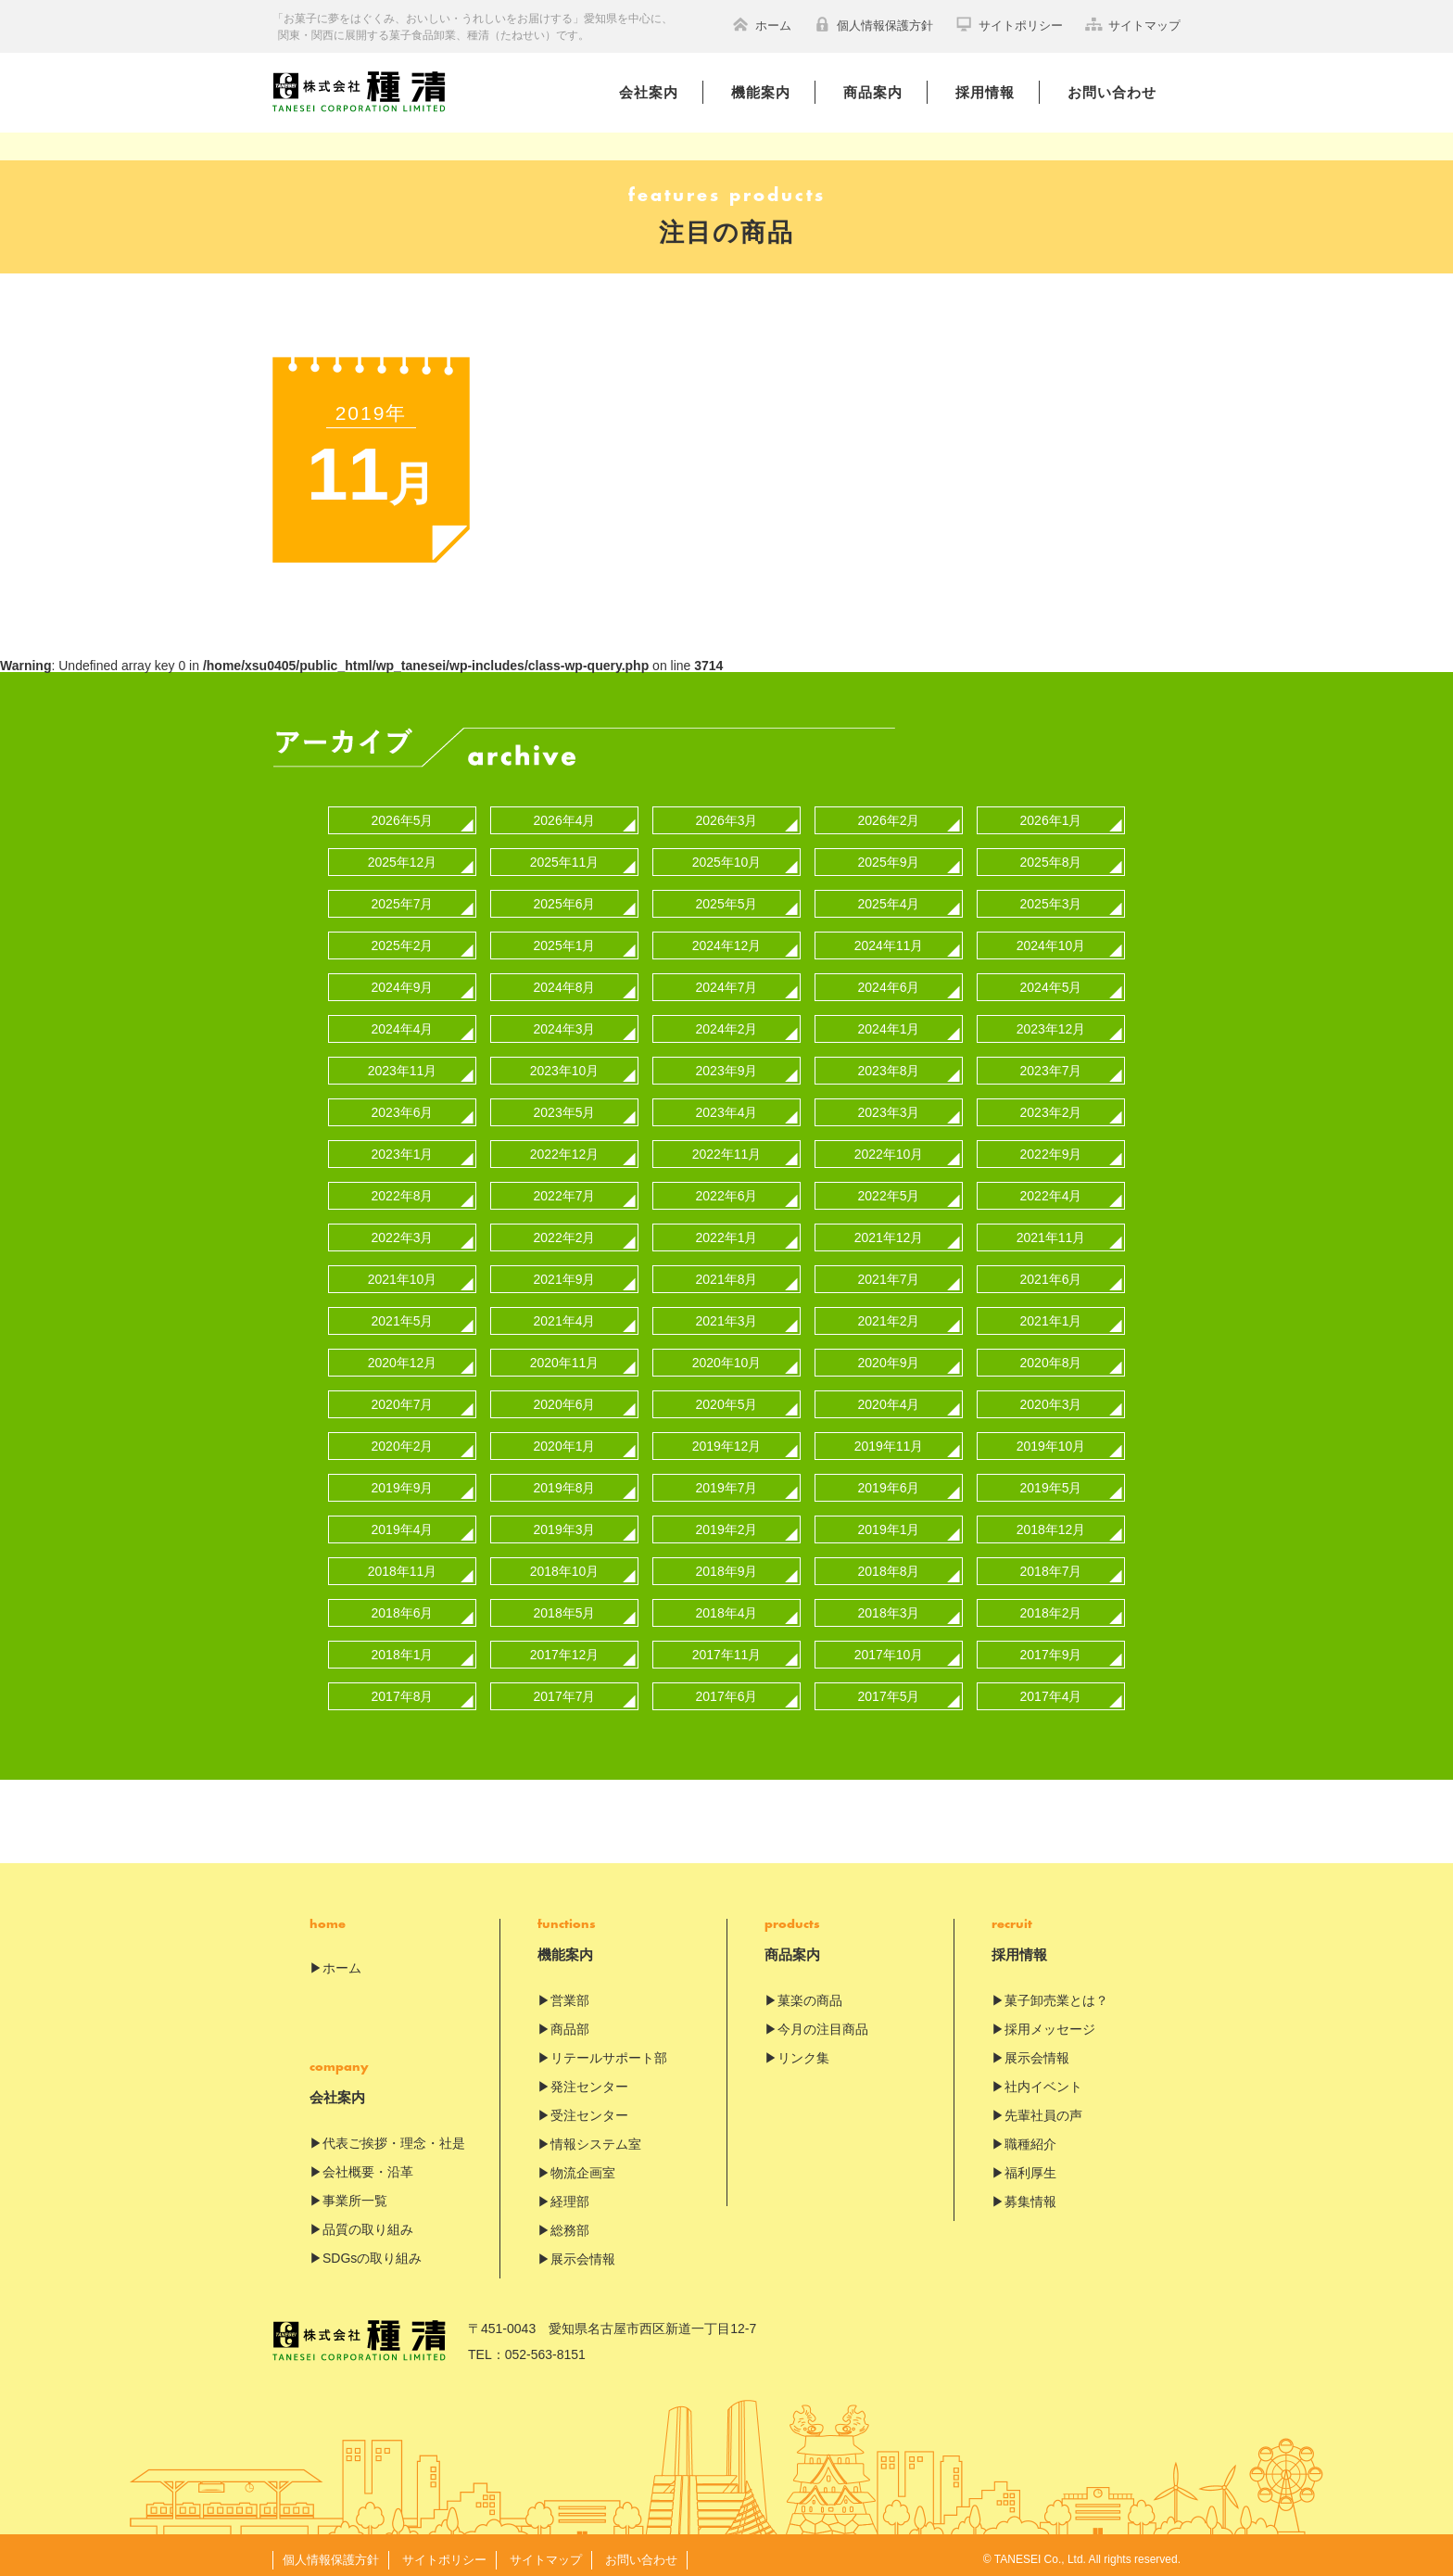 The image size is (1453, 2576). I want to click on 2017年7月, so click(565, 1688).